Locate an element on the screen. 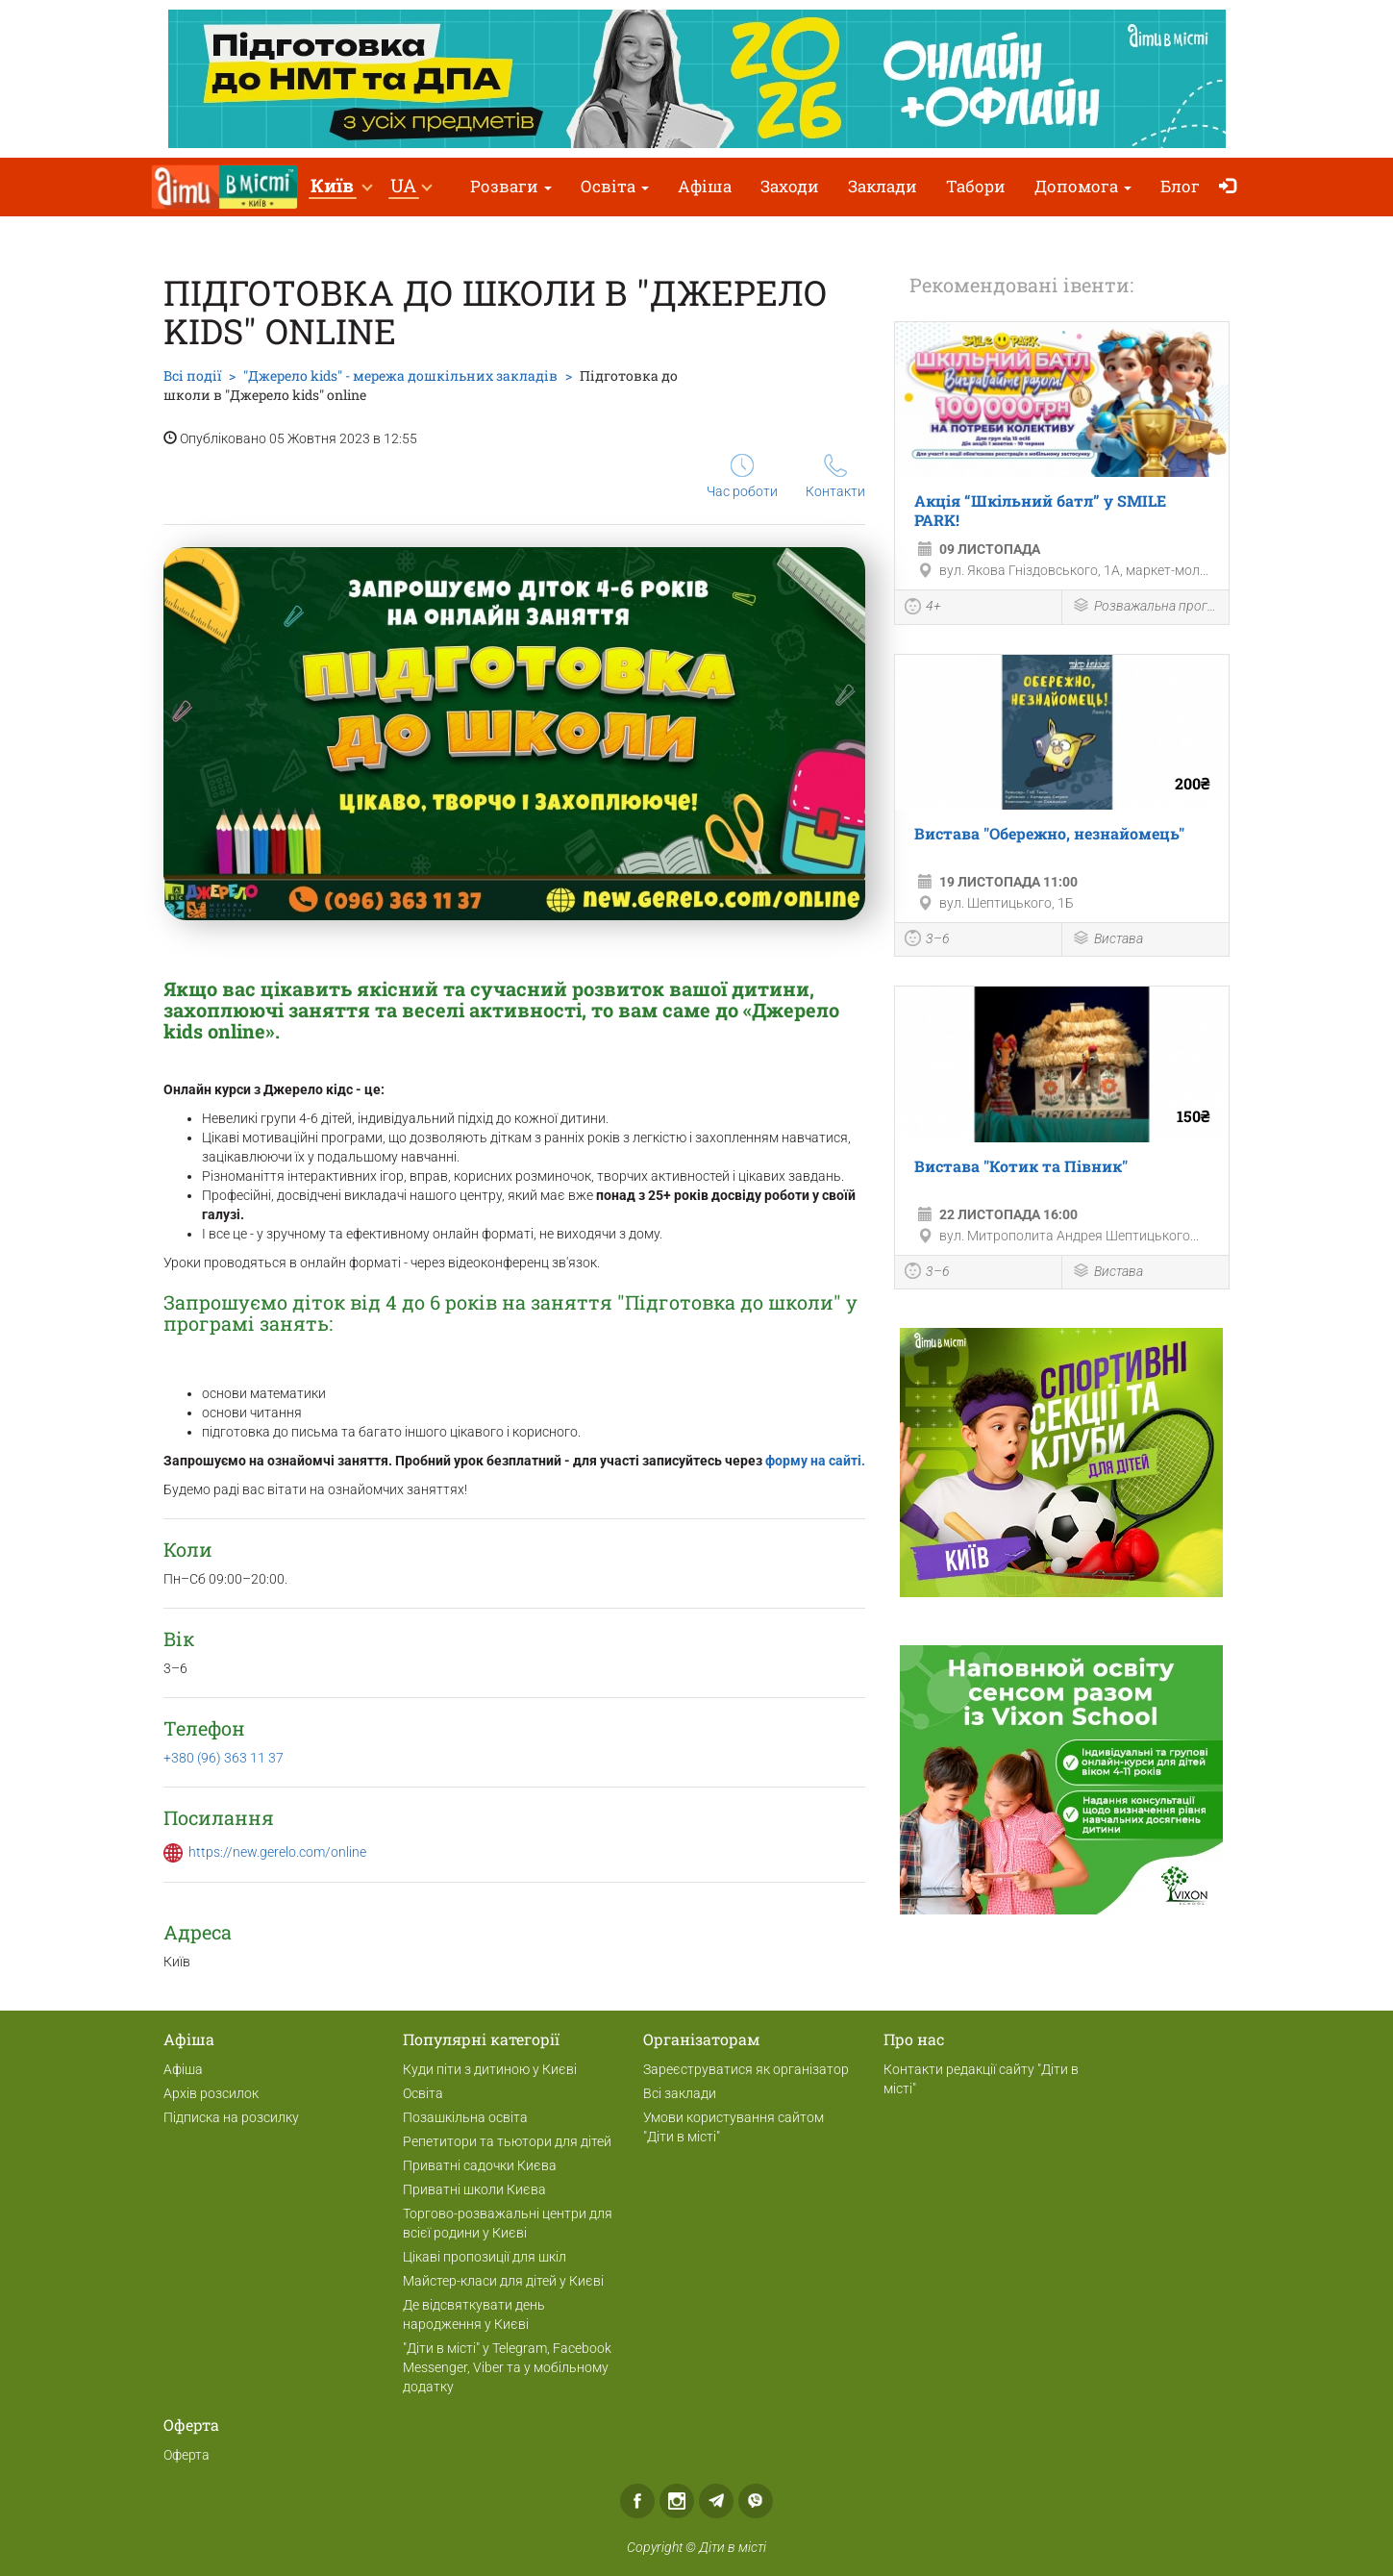  [button] is located at coordinates (341, 187).